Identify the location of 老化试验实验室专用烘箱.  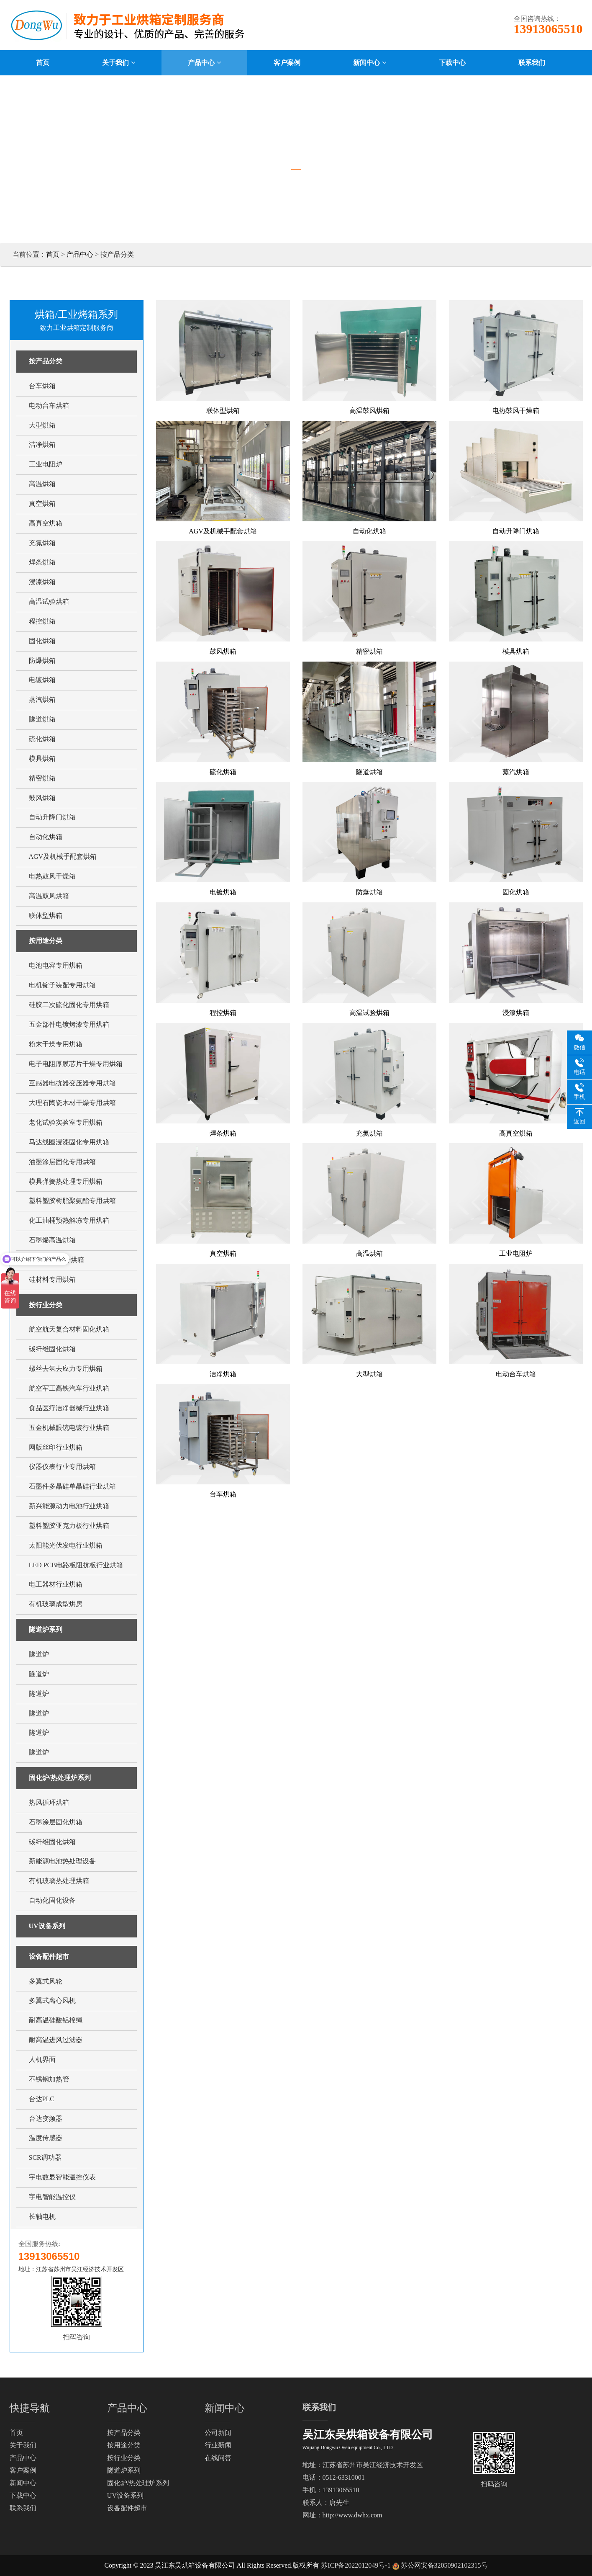
(66, 1122).